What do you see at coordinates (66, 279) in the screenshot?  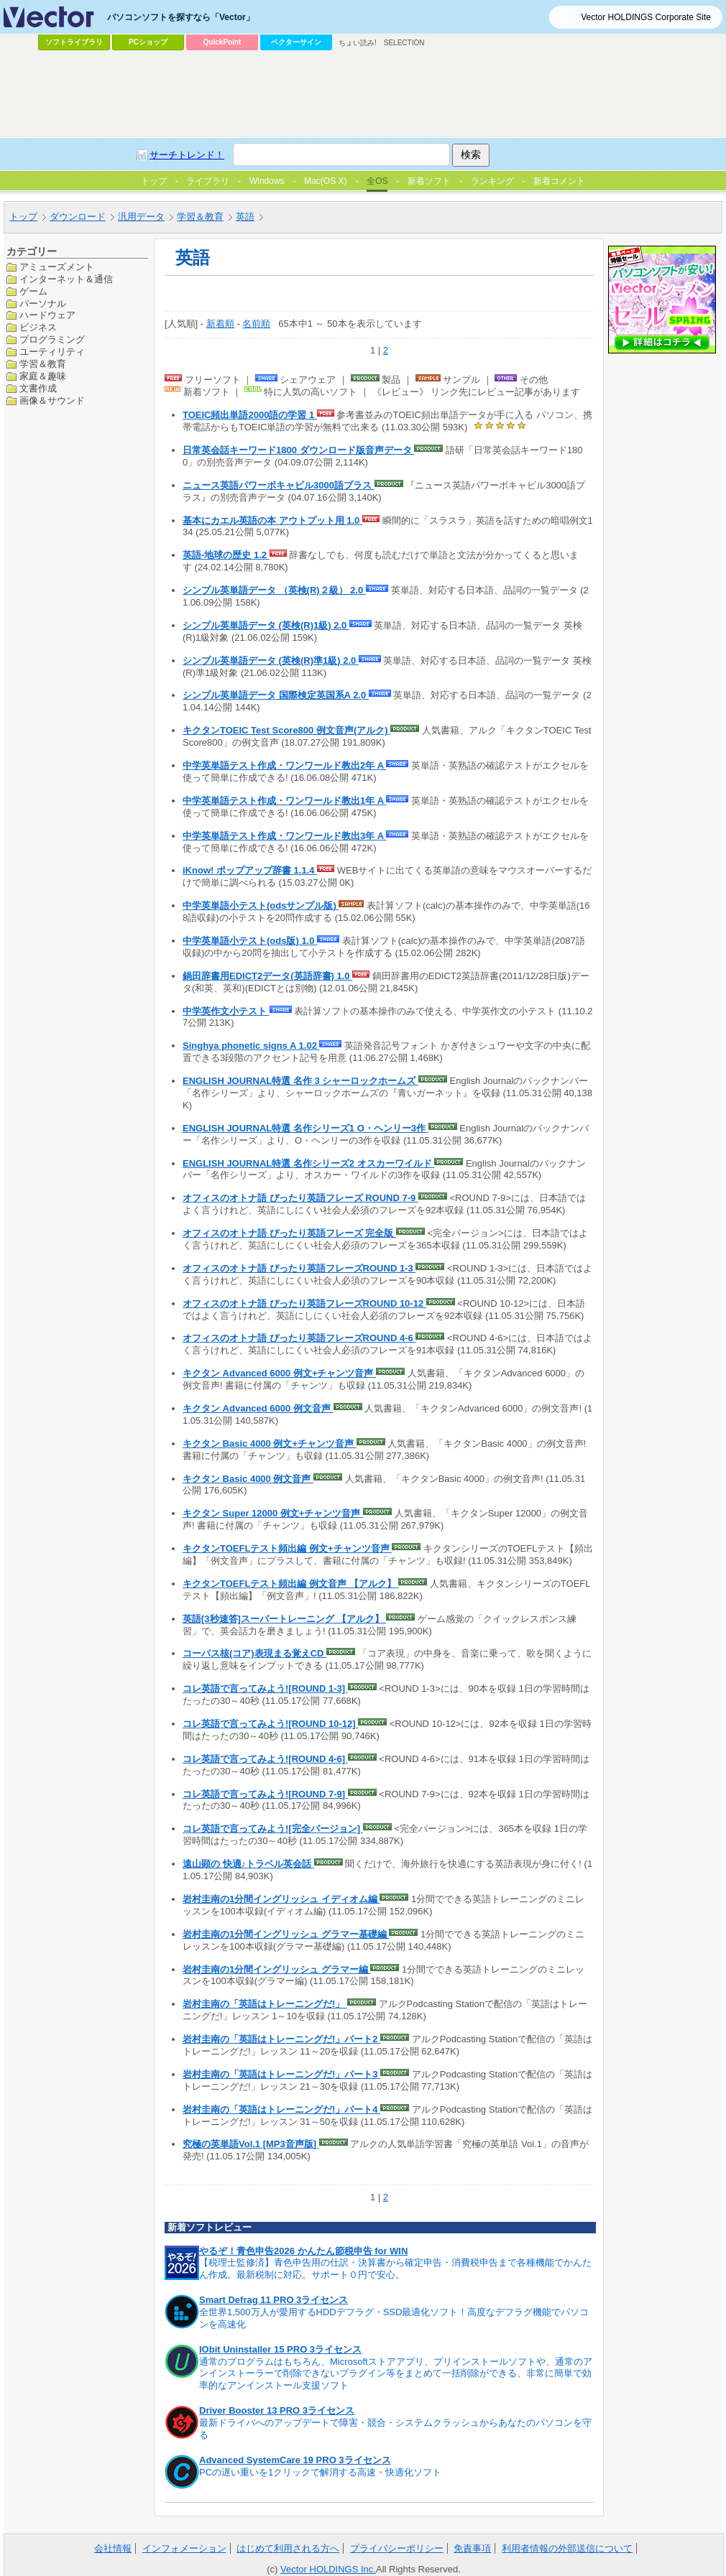 I see `インターネット＆通信` at bounding box center [66, 279].